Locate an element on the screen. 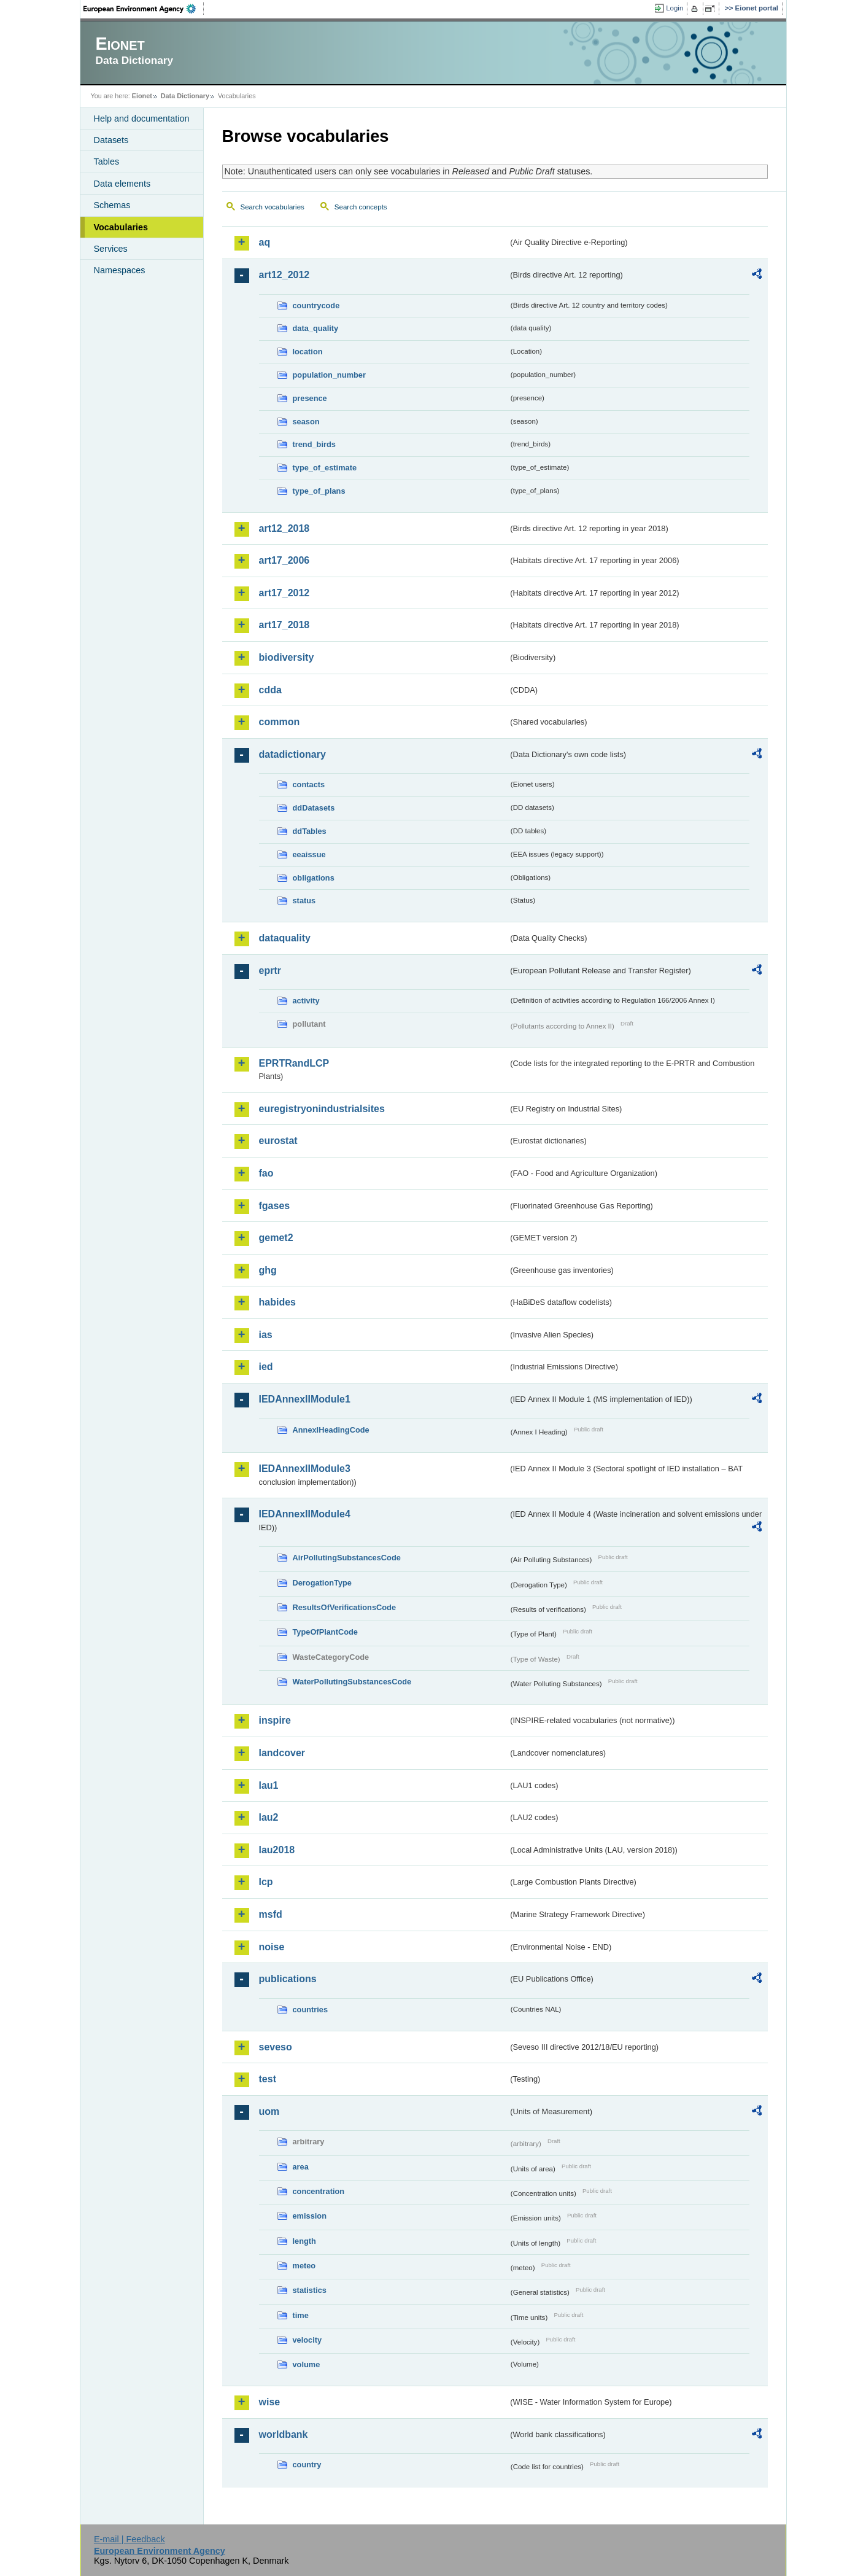  Search concepts is located at coordinates (360, 207).